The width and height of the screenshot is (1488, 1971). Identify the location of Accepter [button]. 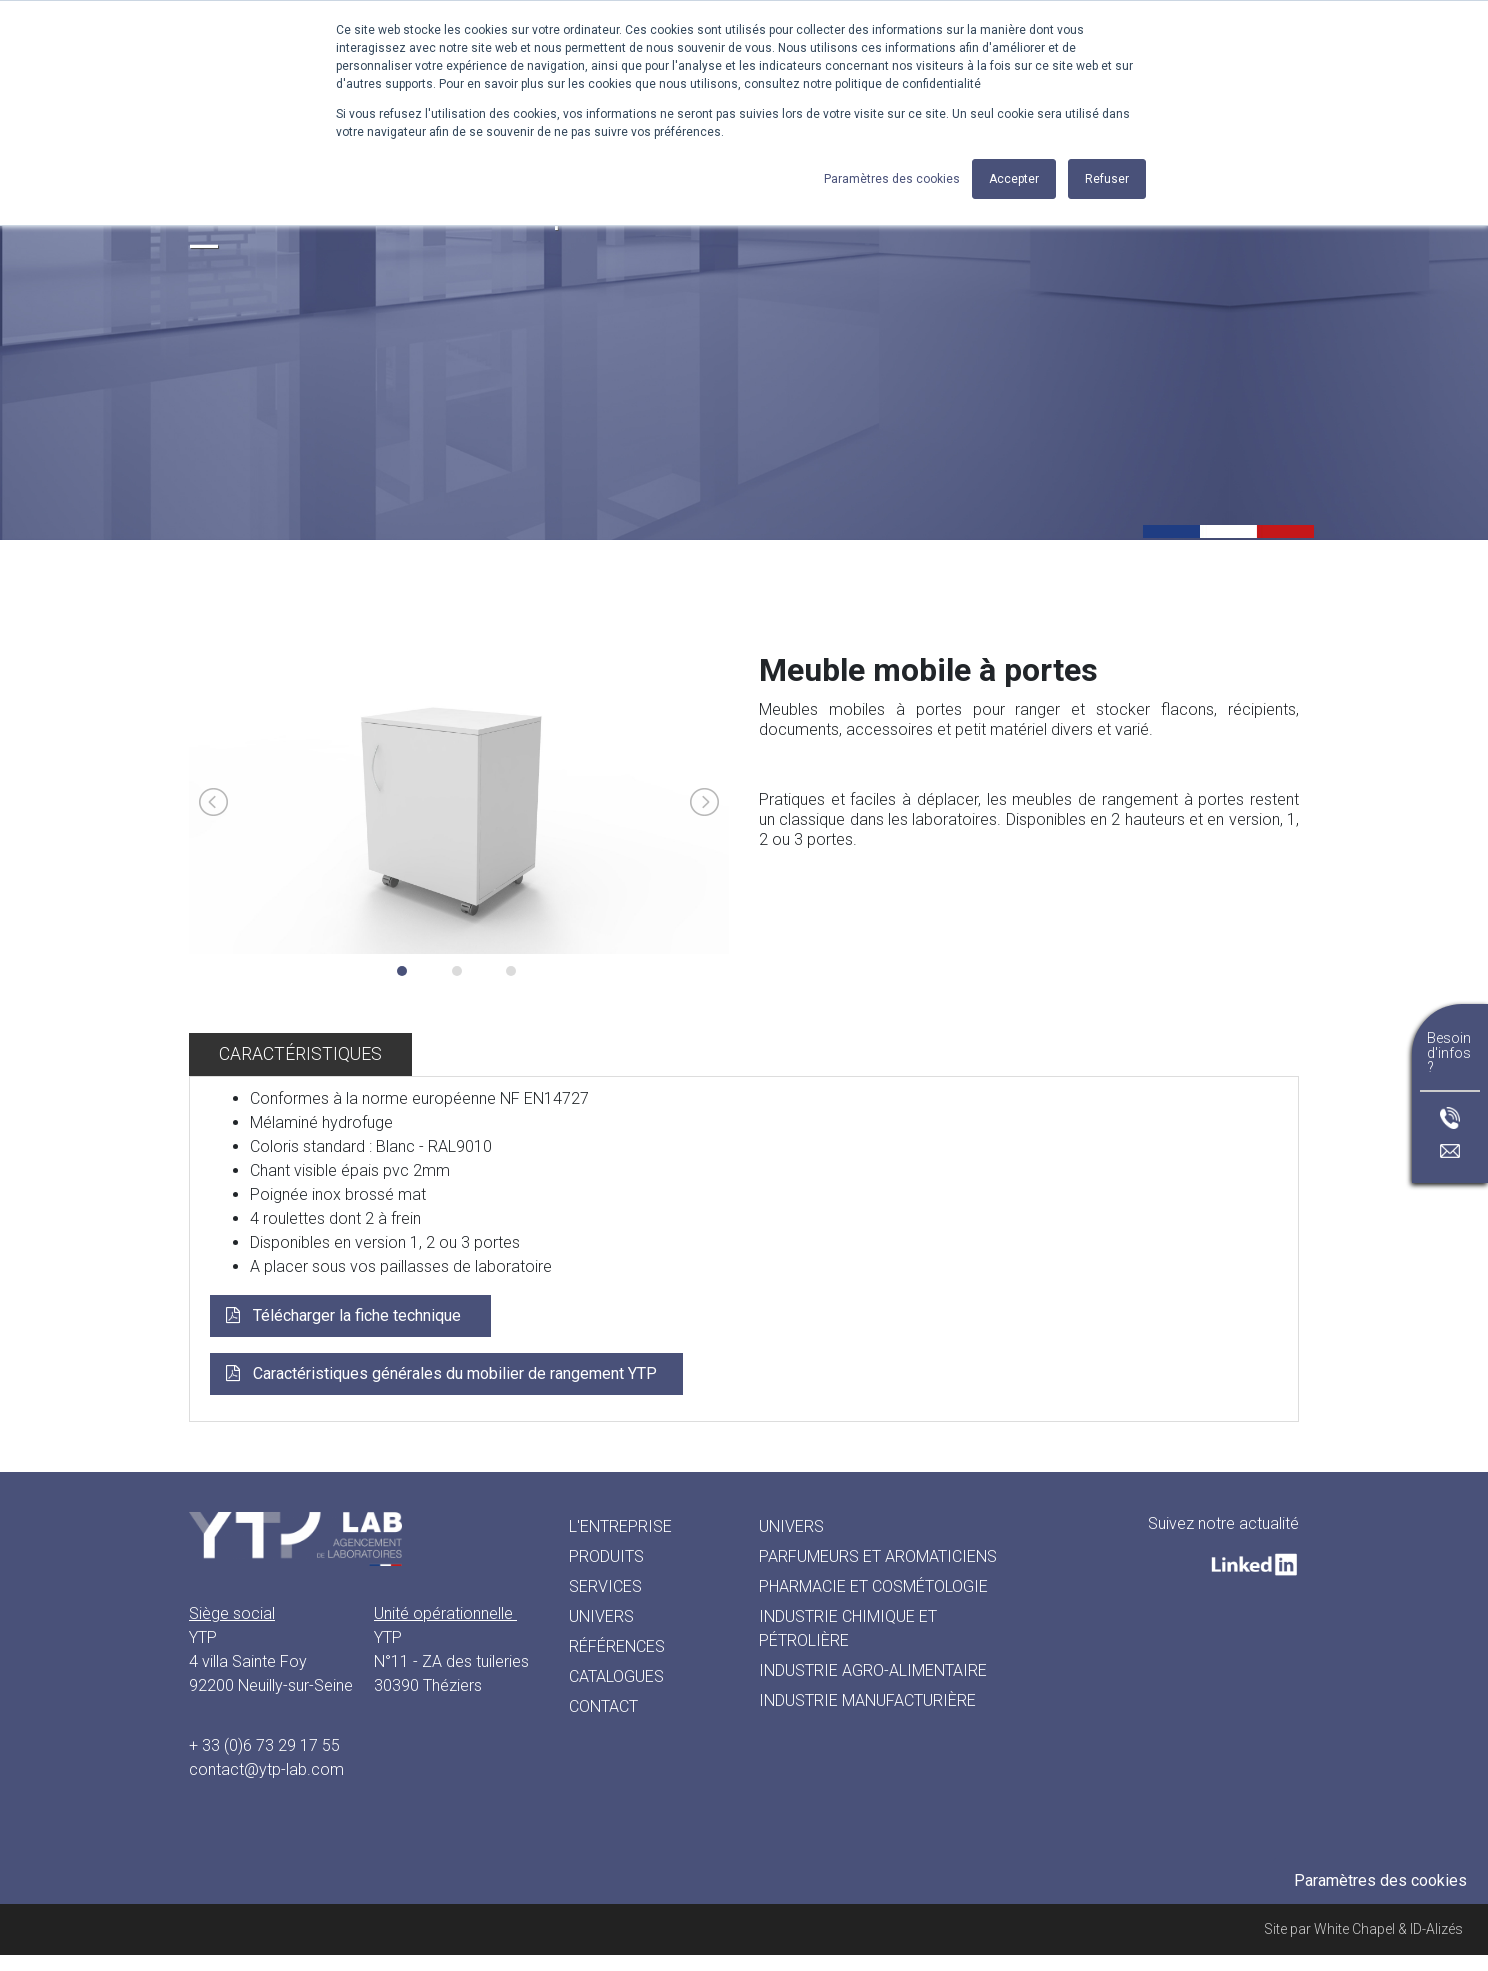
(1014, 179).